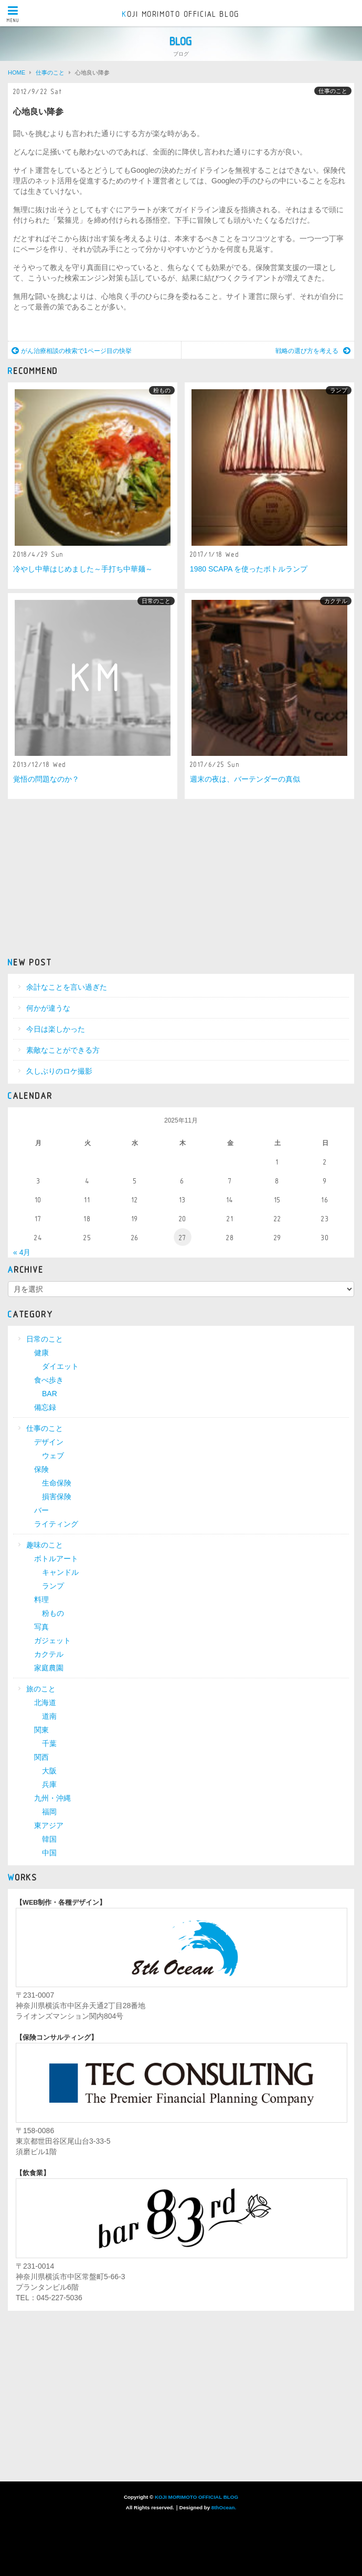  What do you see at coordinates (48, 1380) in the screenshot?
I see `食べ歩き` at bounding box center [48, 1380].